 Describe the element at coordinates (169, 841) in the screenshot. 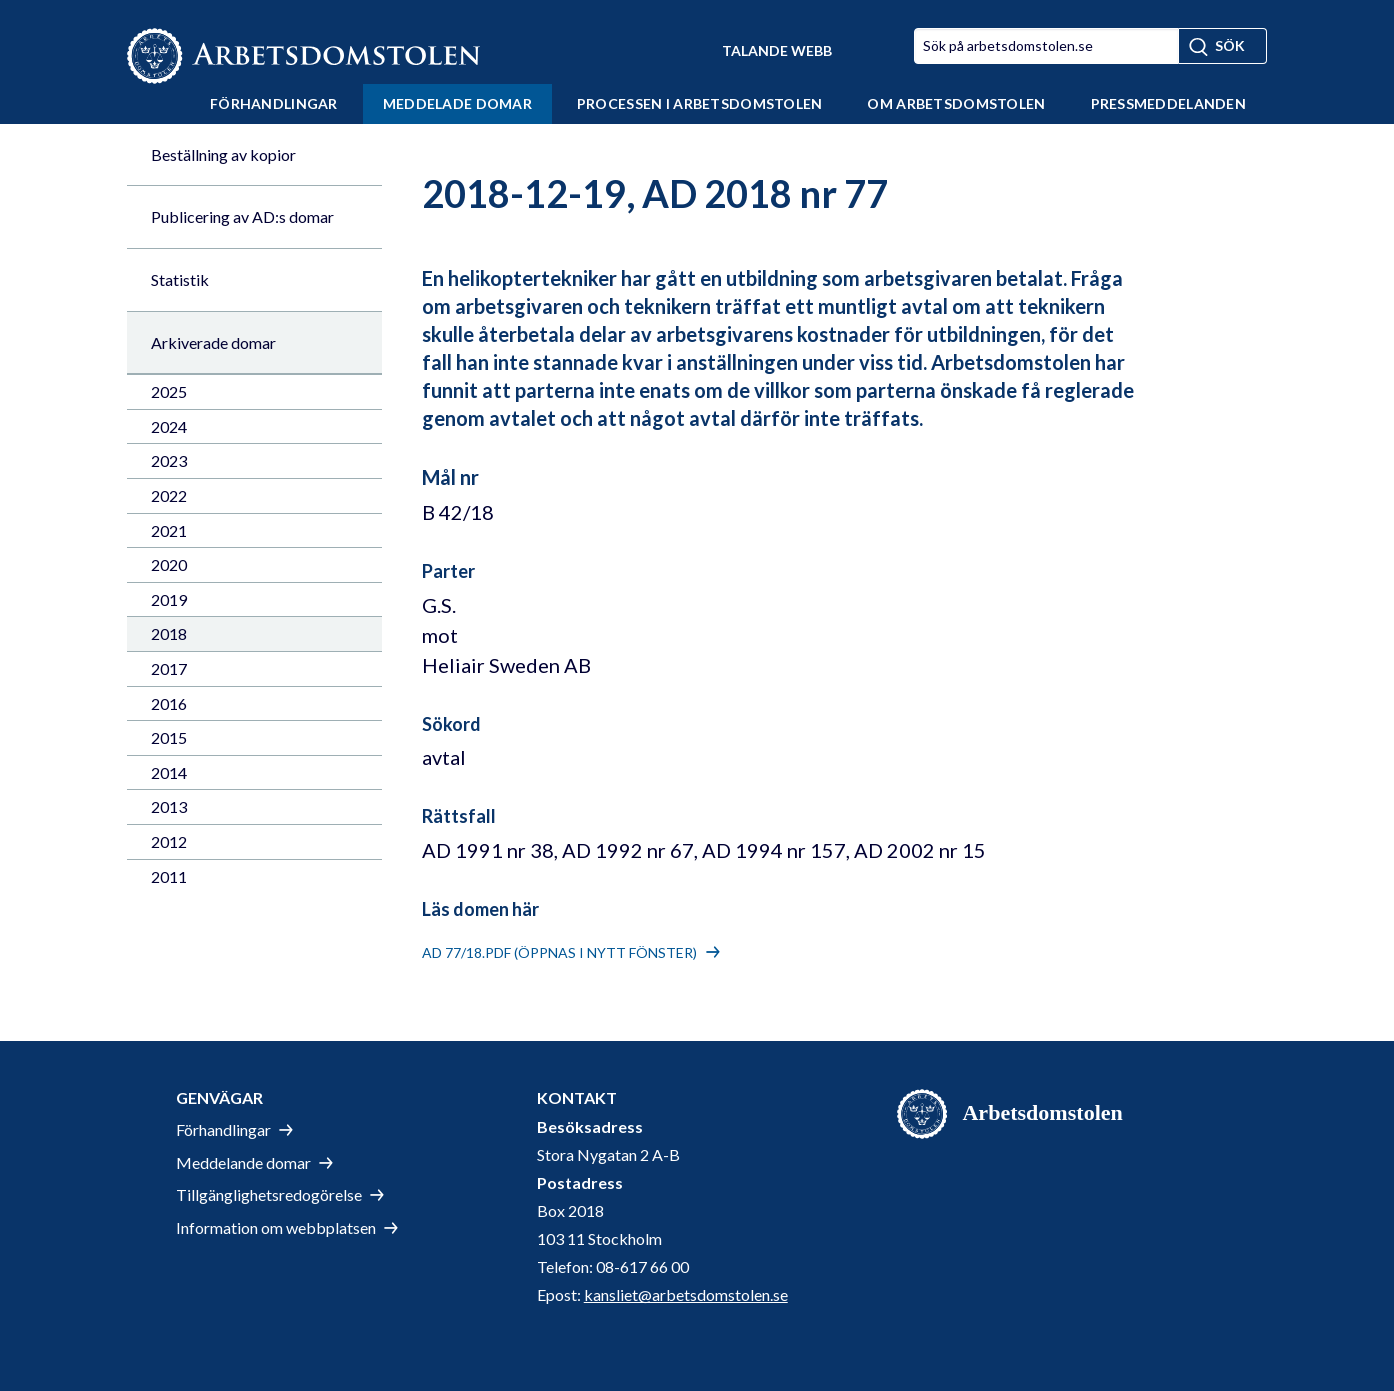

I see `2012` at that location.